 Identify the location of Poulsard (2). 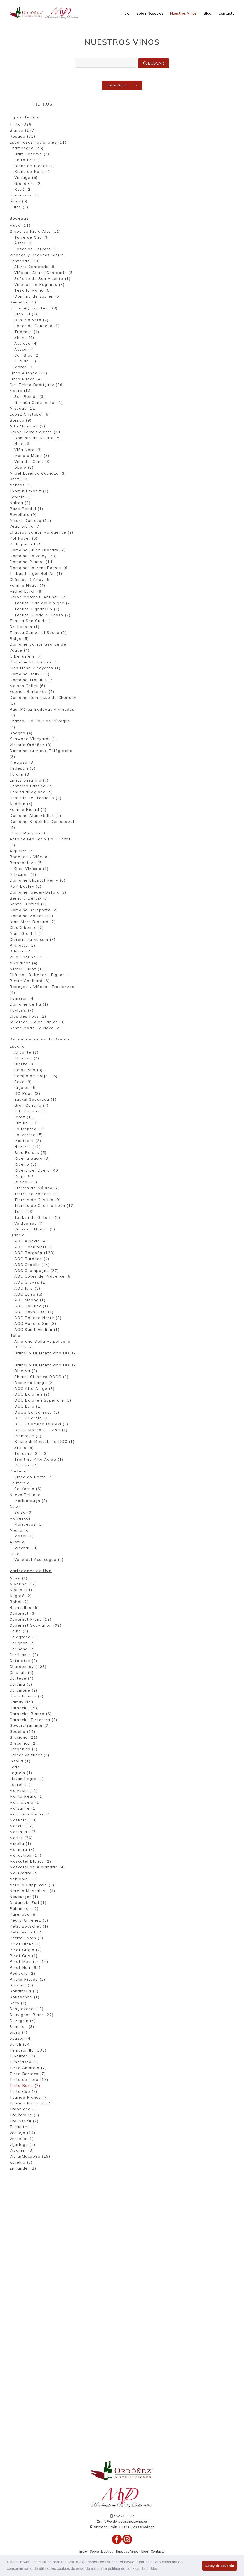
(23, 1973).